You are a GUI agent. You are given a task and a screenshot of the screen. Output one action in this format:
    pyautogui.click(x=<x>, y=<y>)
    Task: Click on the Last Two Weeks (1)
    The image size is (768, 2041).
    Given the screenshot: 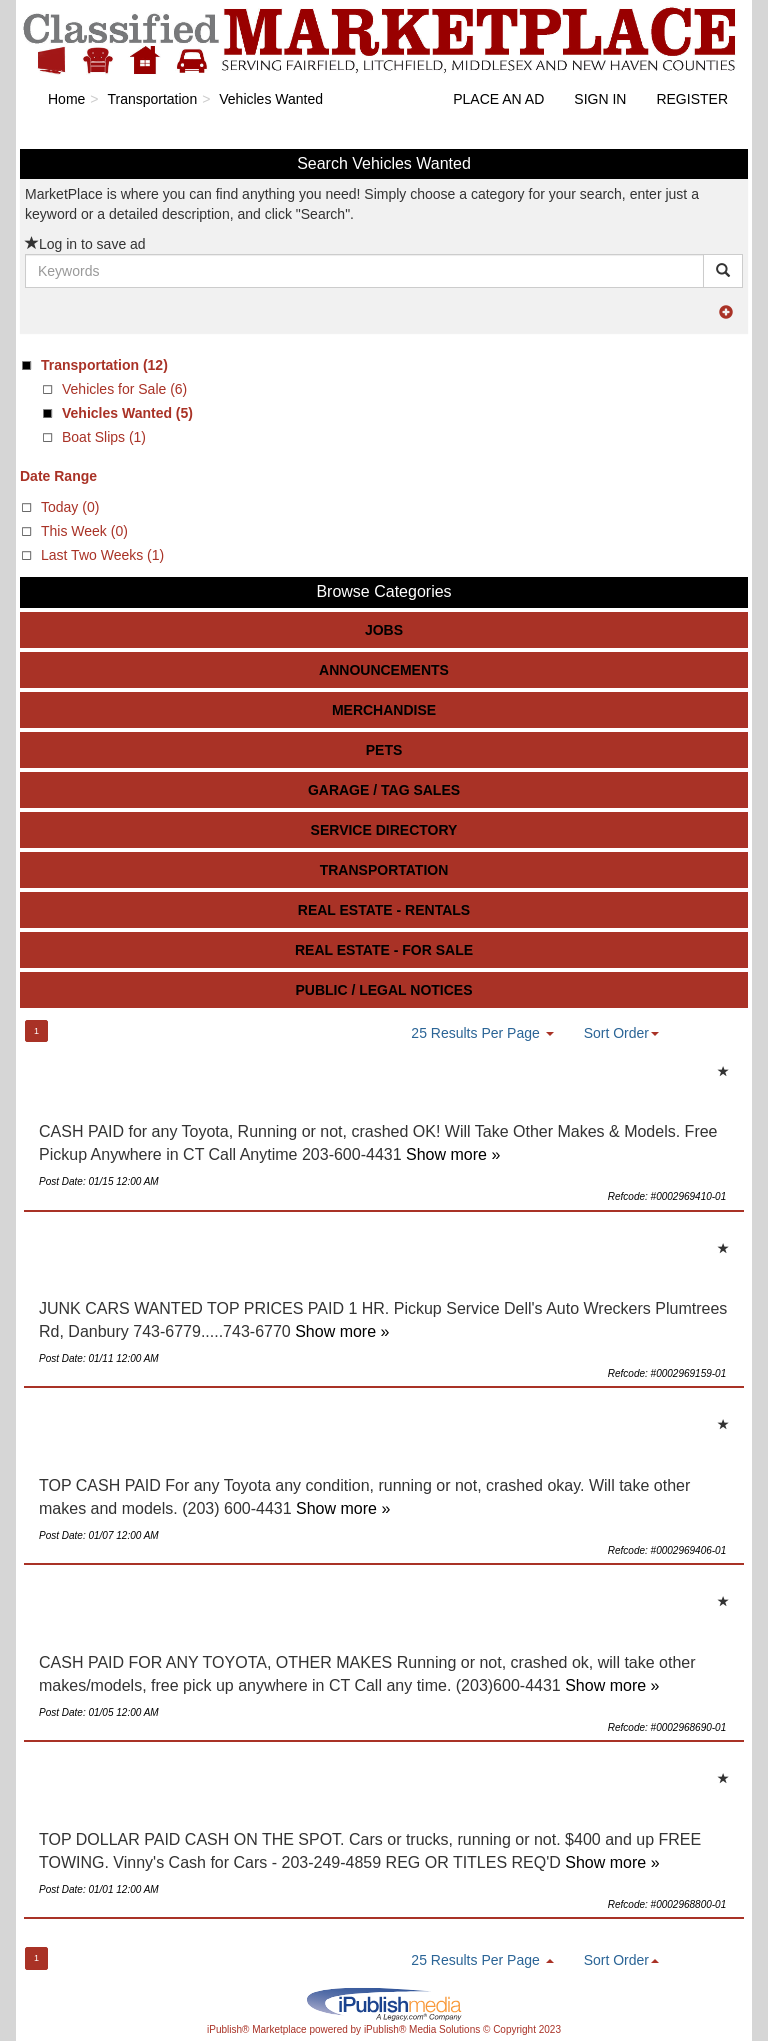 What is the action you would take?
    pyautogui.click(x=102, y=555)
    